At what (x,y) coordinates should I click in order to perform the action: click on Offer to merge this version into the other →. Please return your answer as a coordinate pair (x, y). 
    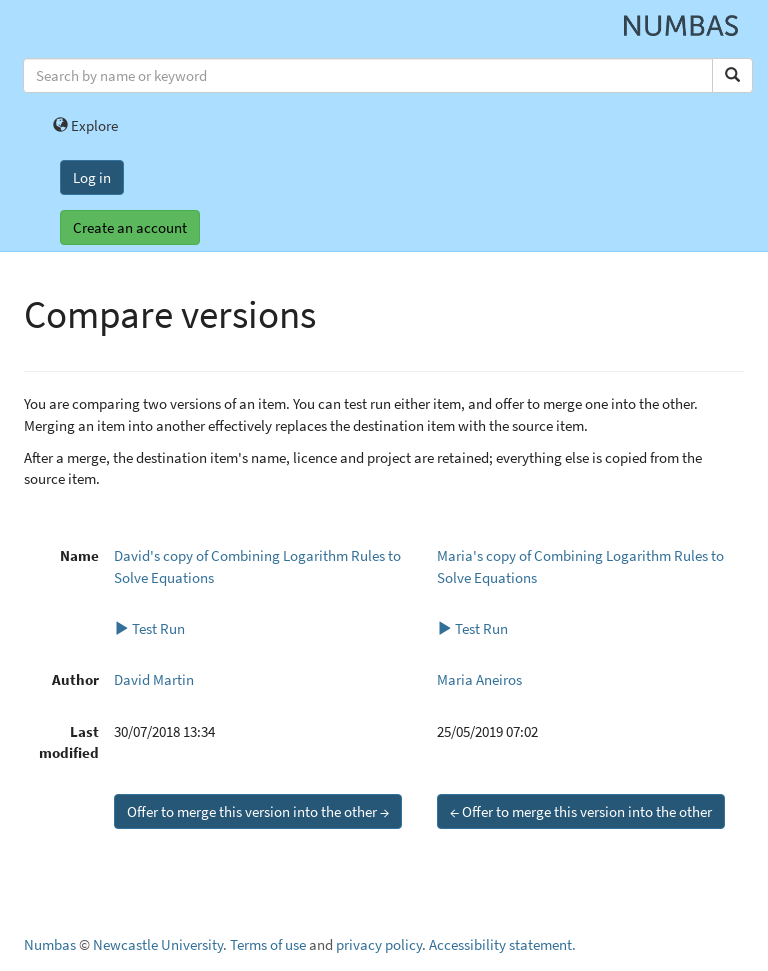
    Looking at the image, I should click on (258, 811).